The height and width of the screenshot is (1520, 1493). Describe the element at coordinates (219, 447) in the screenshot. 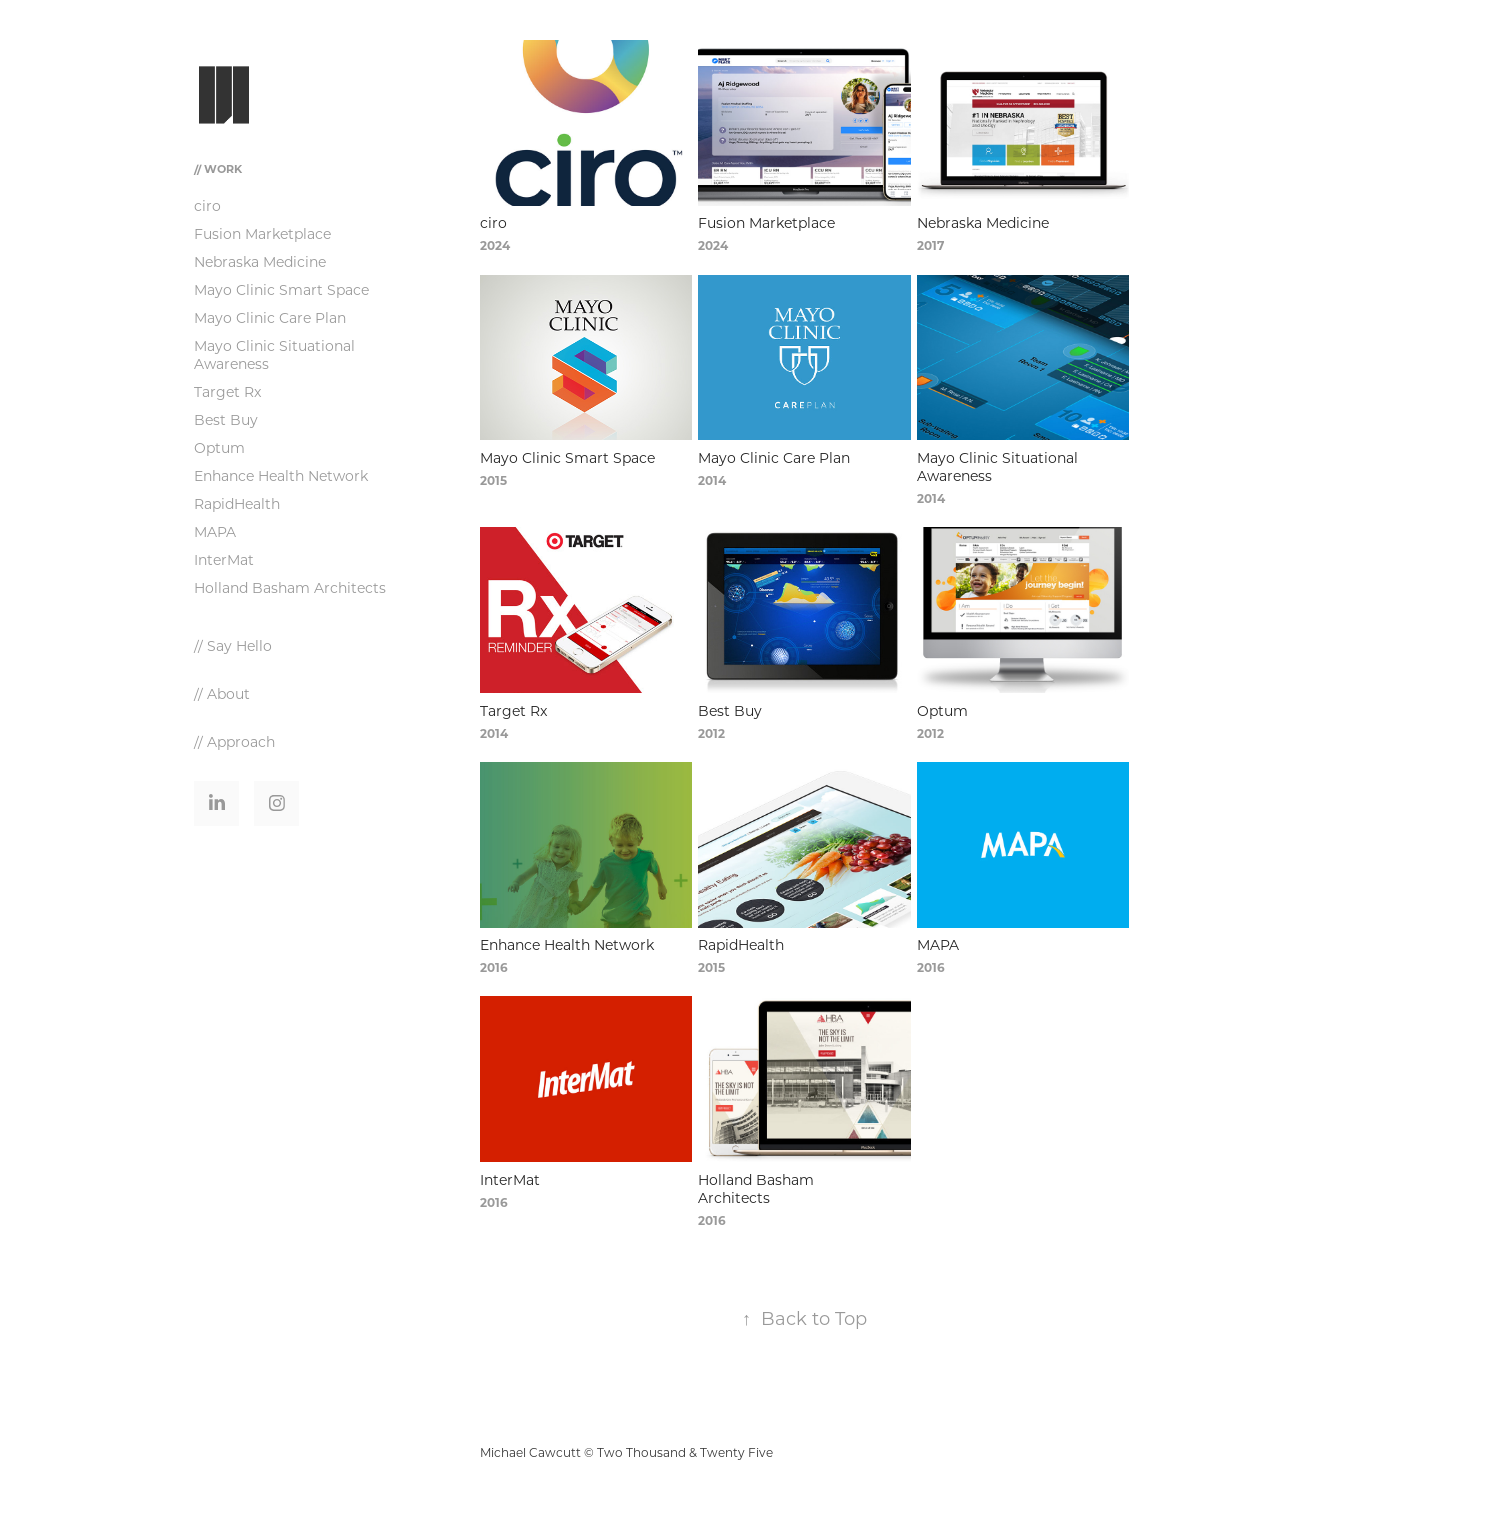

I see `Optum` at that location.